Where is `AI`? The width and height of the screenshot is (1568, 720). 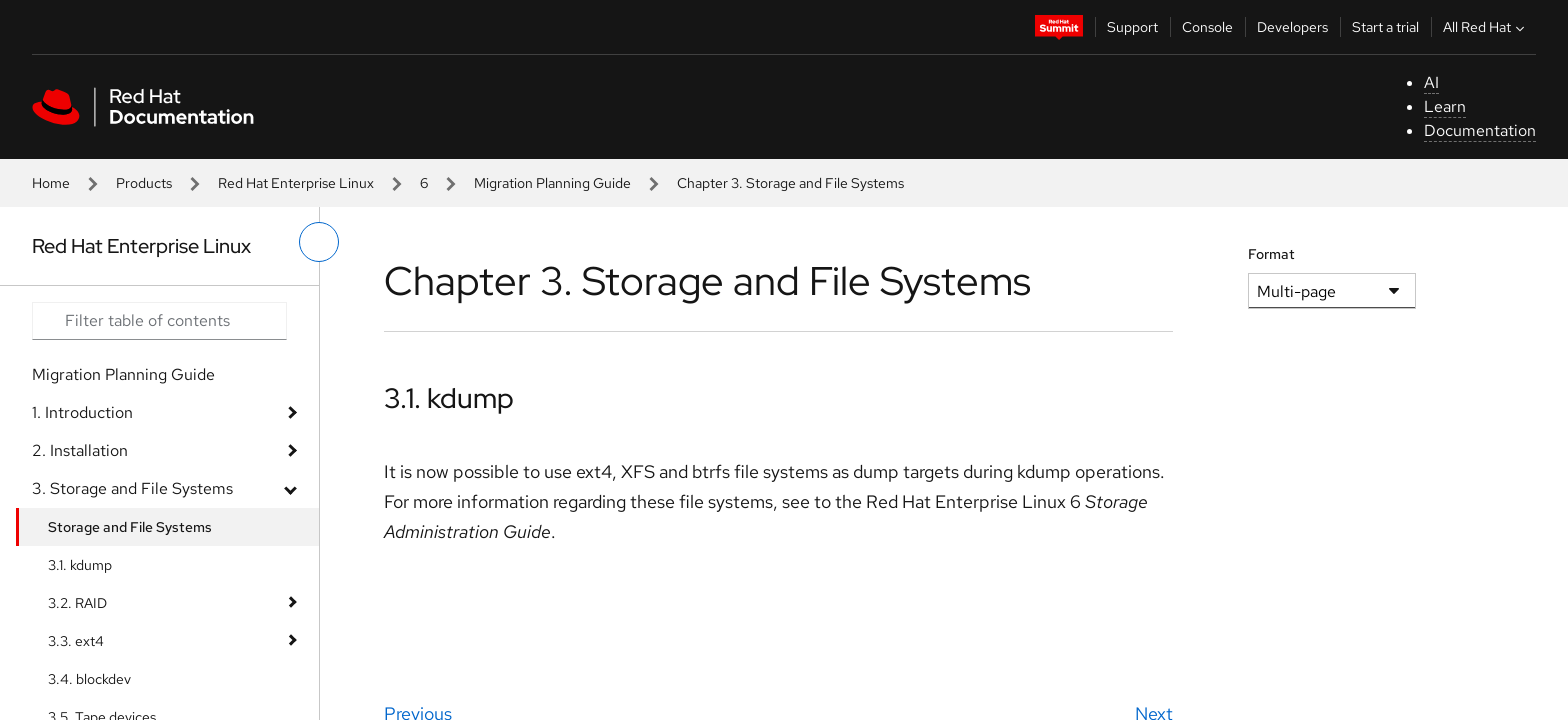 AI is located at coordinates (1431, 82).